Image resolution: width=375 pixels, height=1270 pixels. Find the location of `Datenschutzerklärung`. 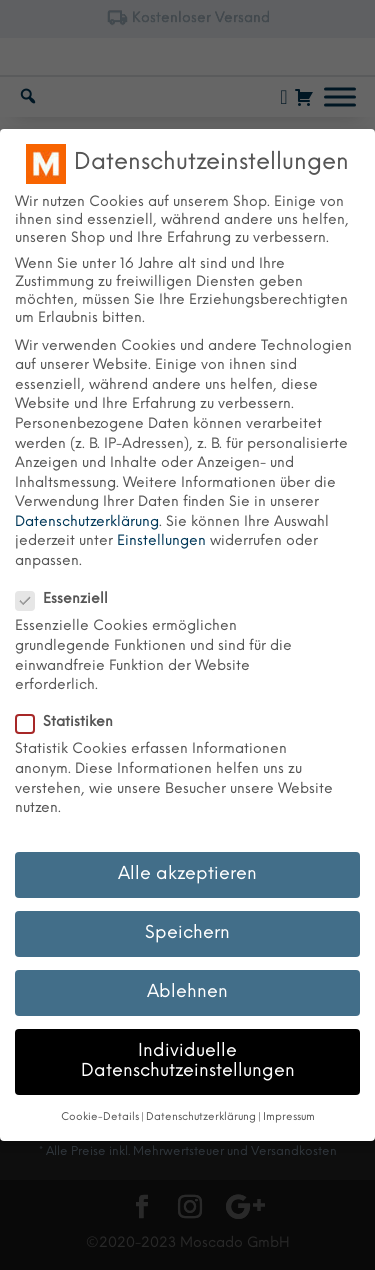

Datenschutzerklärung is located at coordinates (87, 522).